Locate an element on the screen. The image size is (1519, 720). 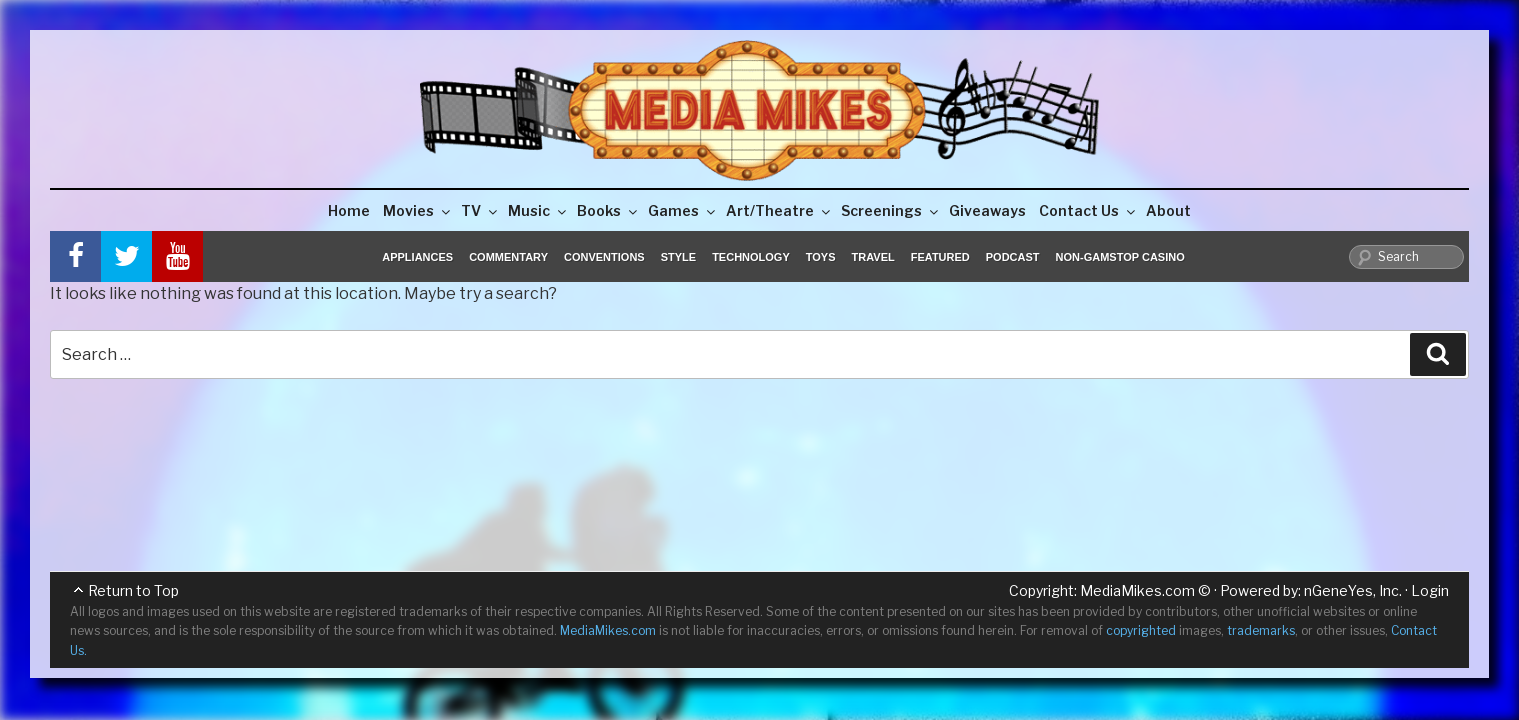
nGeneYes, Inc. is located at coordinates (1353, 590).